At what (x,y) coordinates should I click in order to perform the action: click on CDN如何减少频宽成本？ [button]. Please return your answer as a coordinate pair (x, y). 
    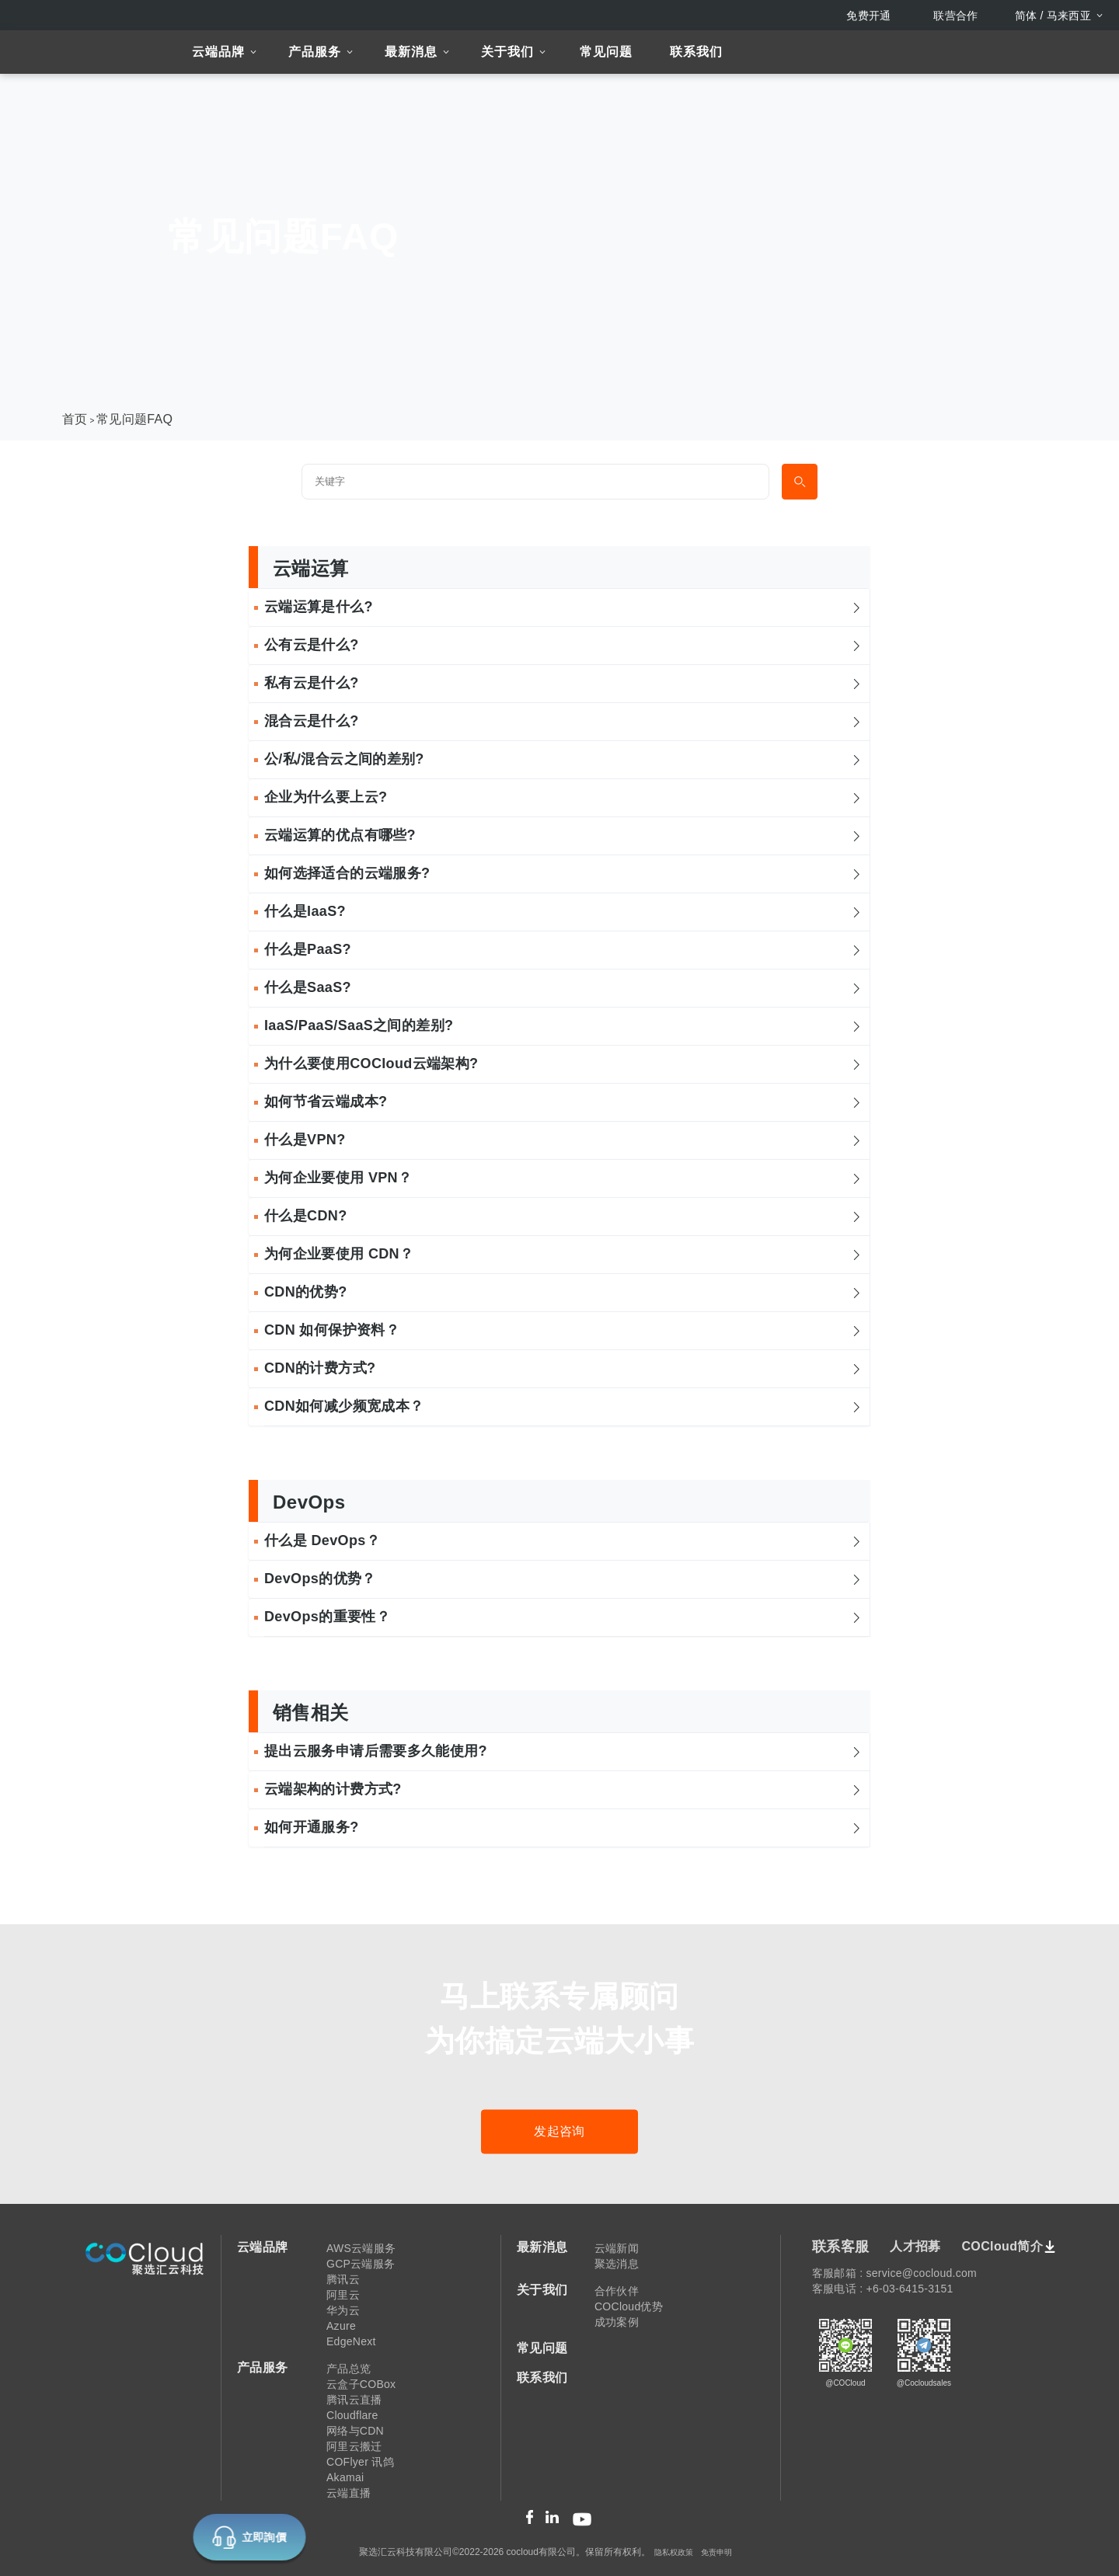
    Looking at the image, I should click on (563, 1406).